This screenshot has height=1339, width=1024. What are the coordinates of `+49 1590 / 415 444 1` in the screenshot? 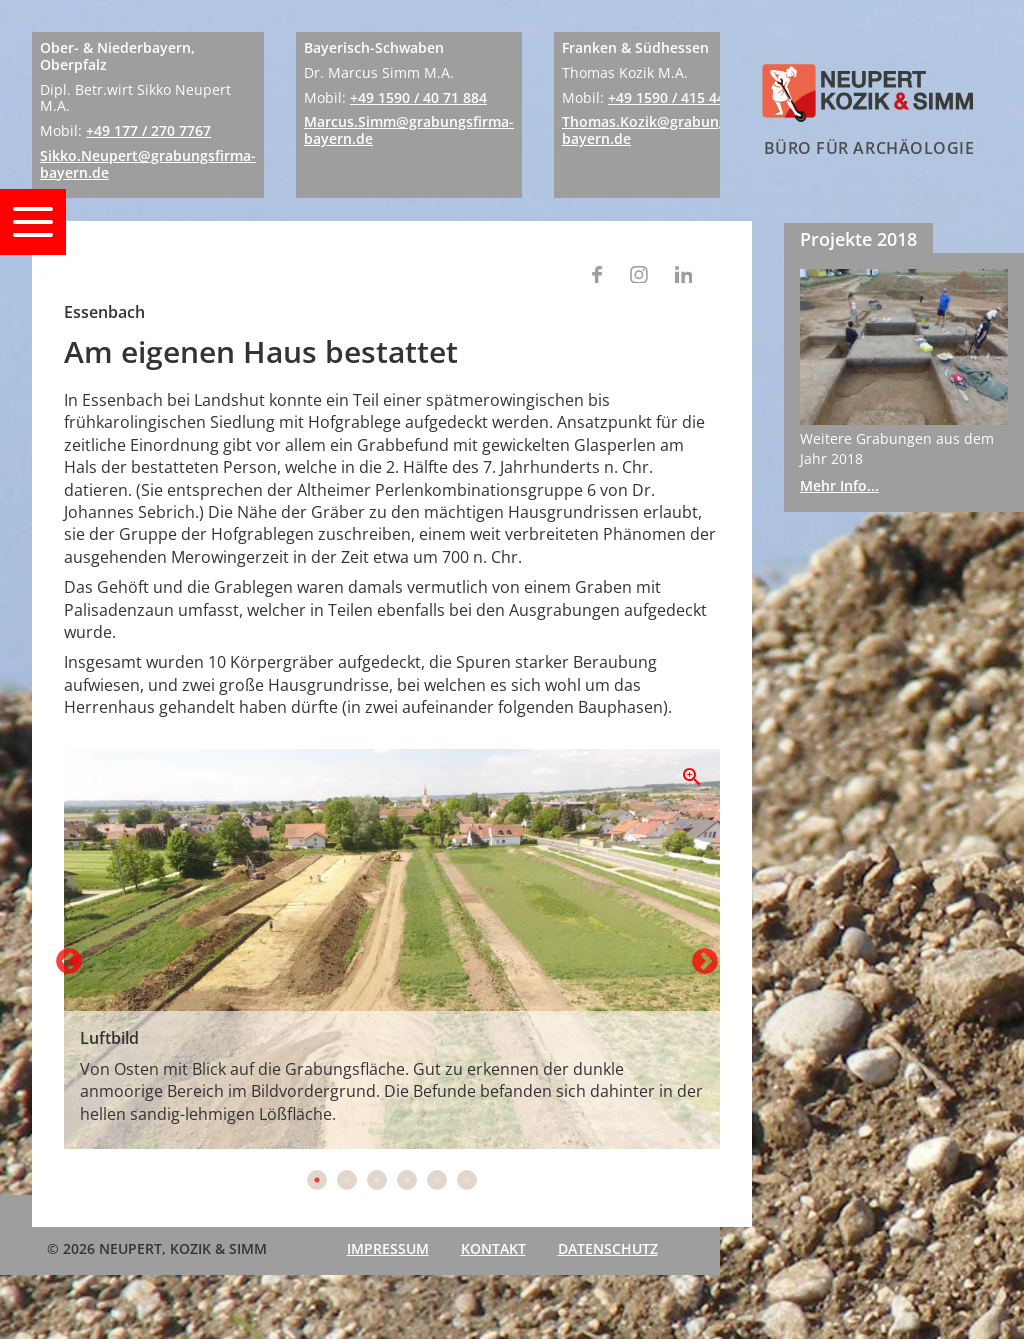 It's located at (676, 97).